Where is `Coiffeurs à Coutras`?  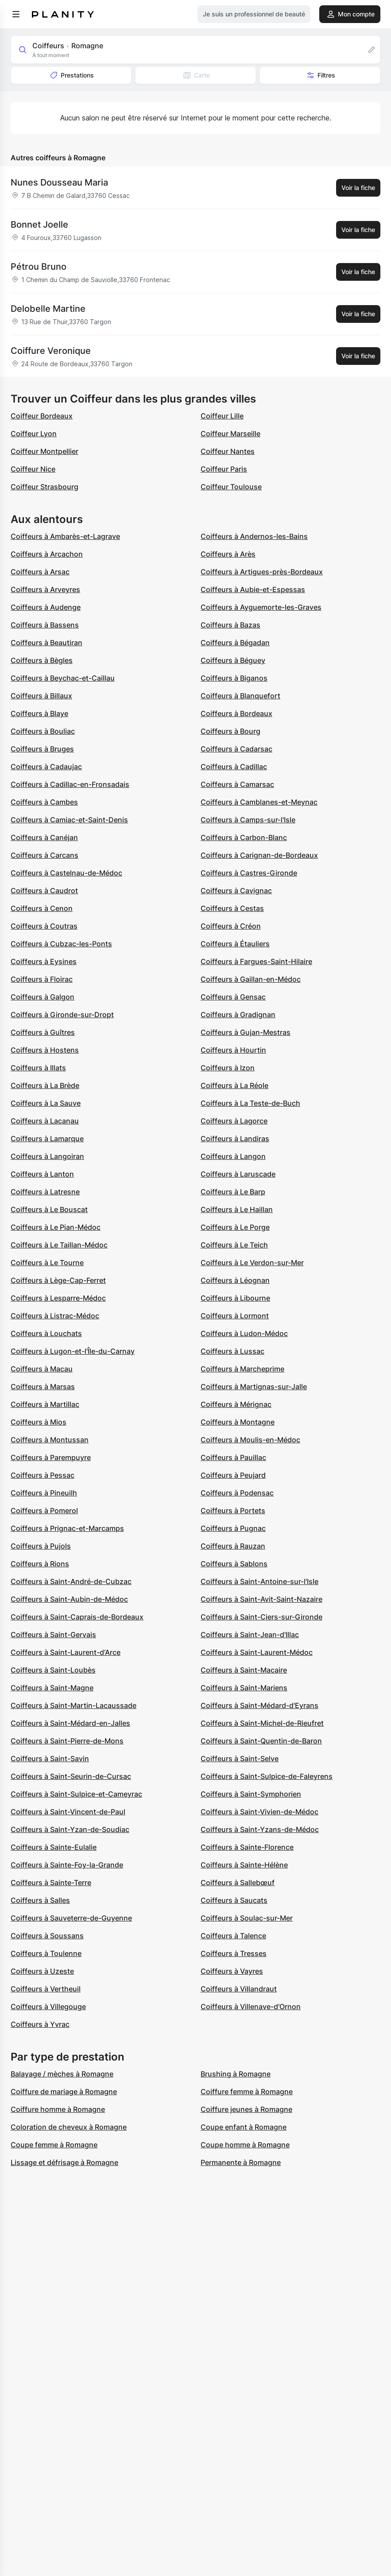
Coiffeurs à Coutras is located at coordinates (44, 926).